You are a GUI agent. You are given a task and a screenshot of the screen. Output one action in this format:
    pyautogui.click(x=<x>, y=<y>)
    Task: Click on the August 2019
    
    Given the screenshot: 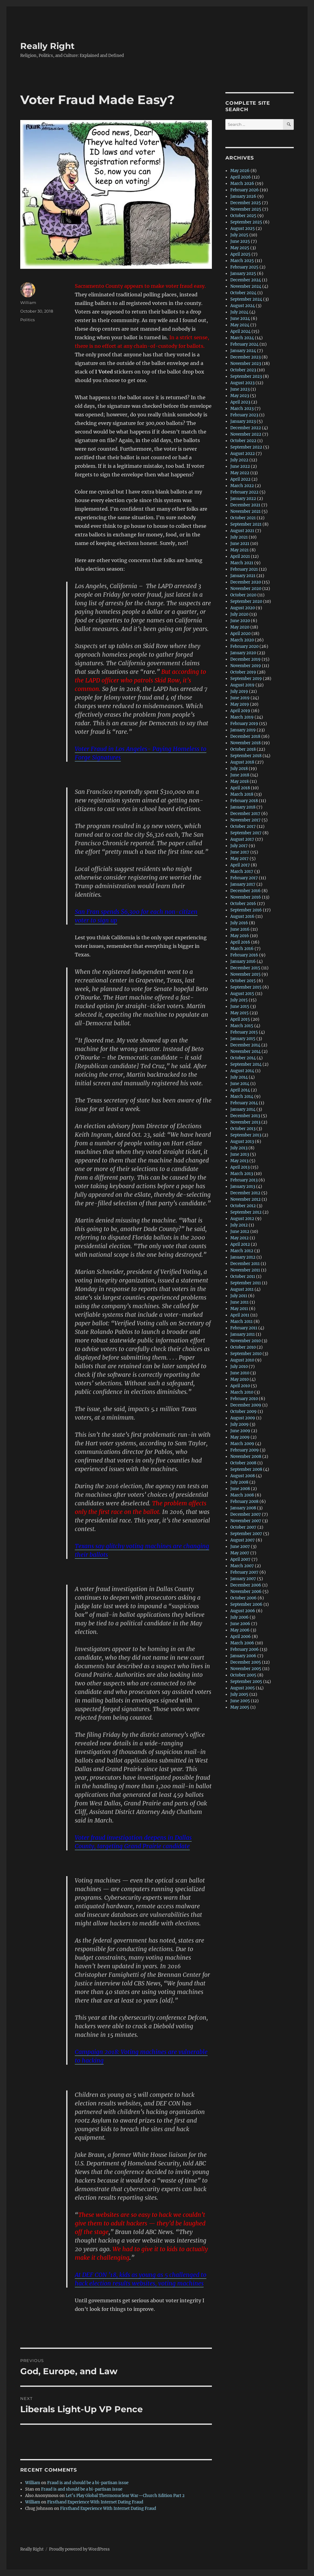 What is the action you would take?
    pyautogui.click(x=242, y=685)
    